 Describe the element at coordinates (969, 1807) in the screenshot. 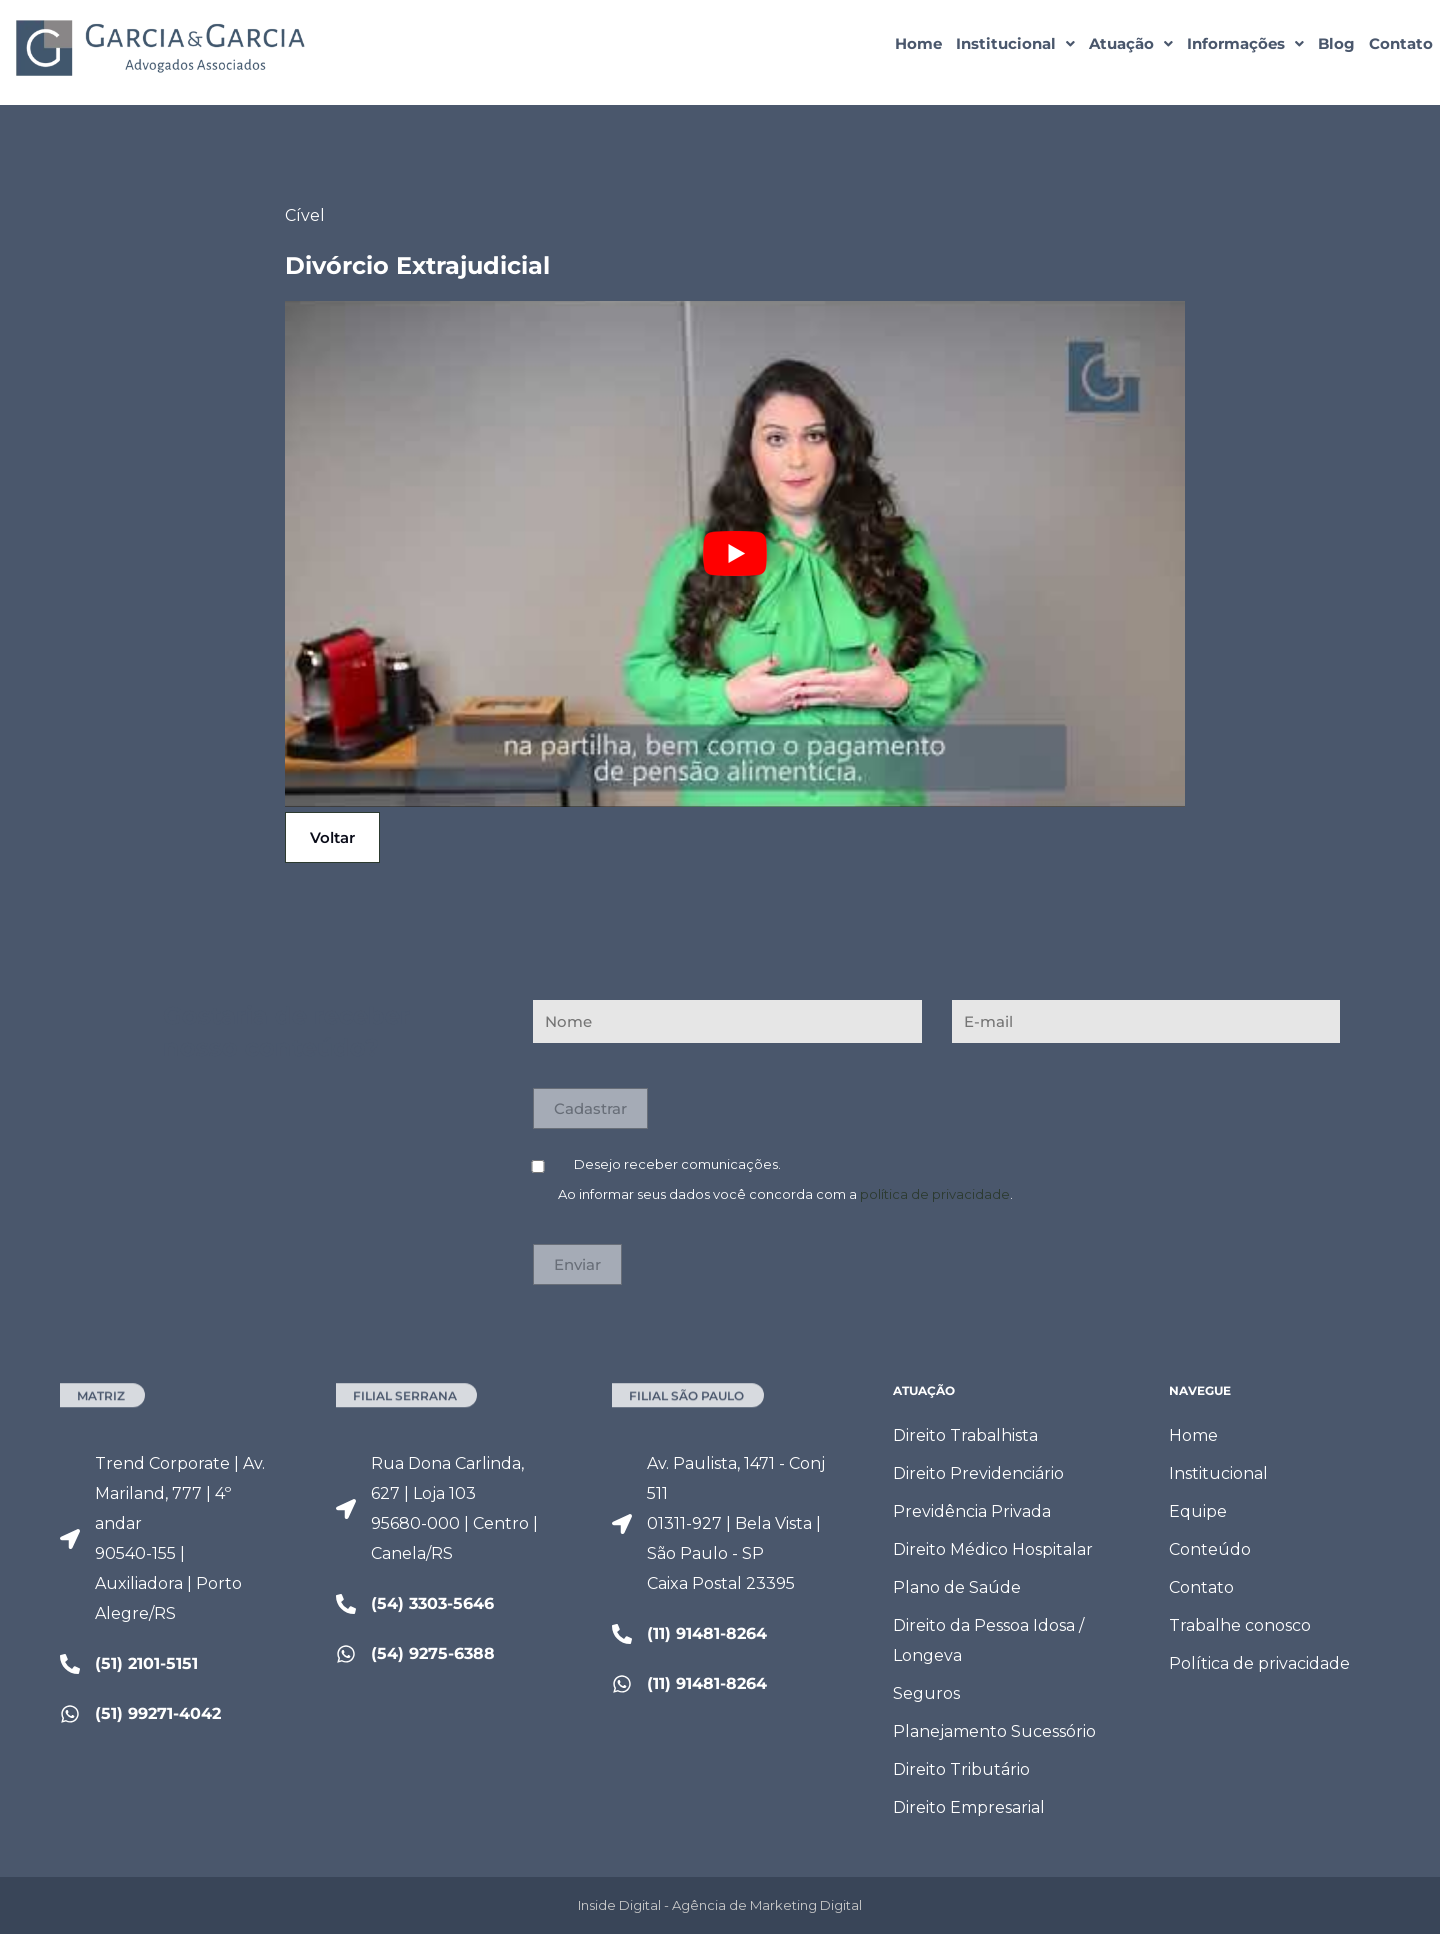

I see `Direito Empresarial` at that location.